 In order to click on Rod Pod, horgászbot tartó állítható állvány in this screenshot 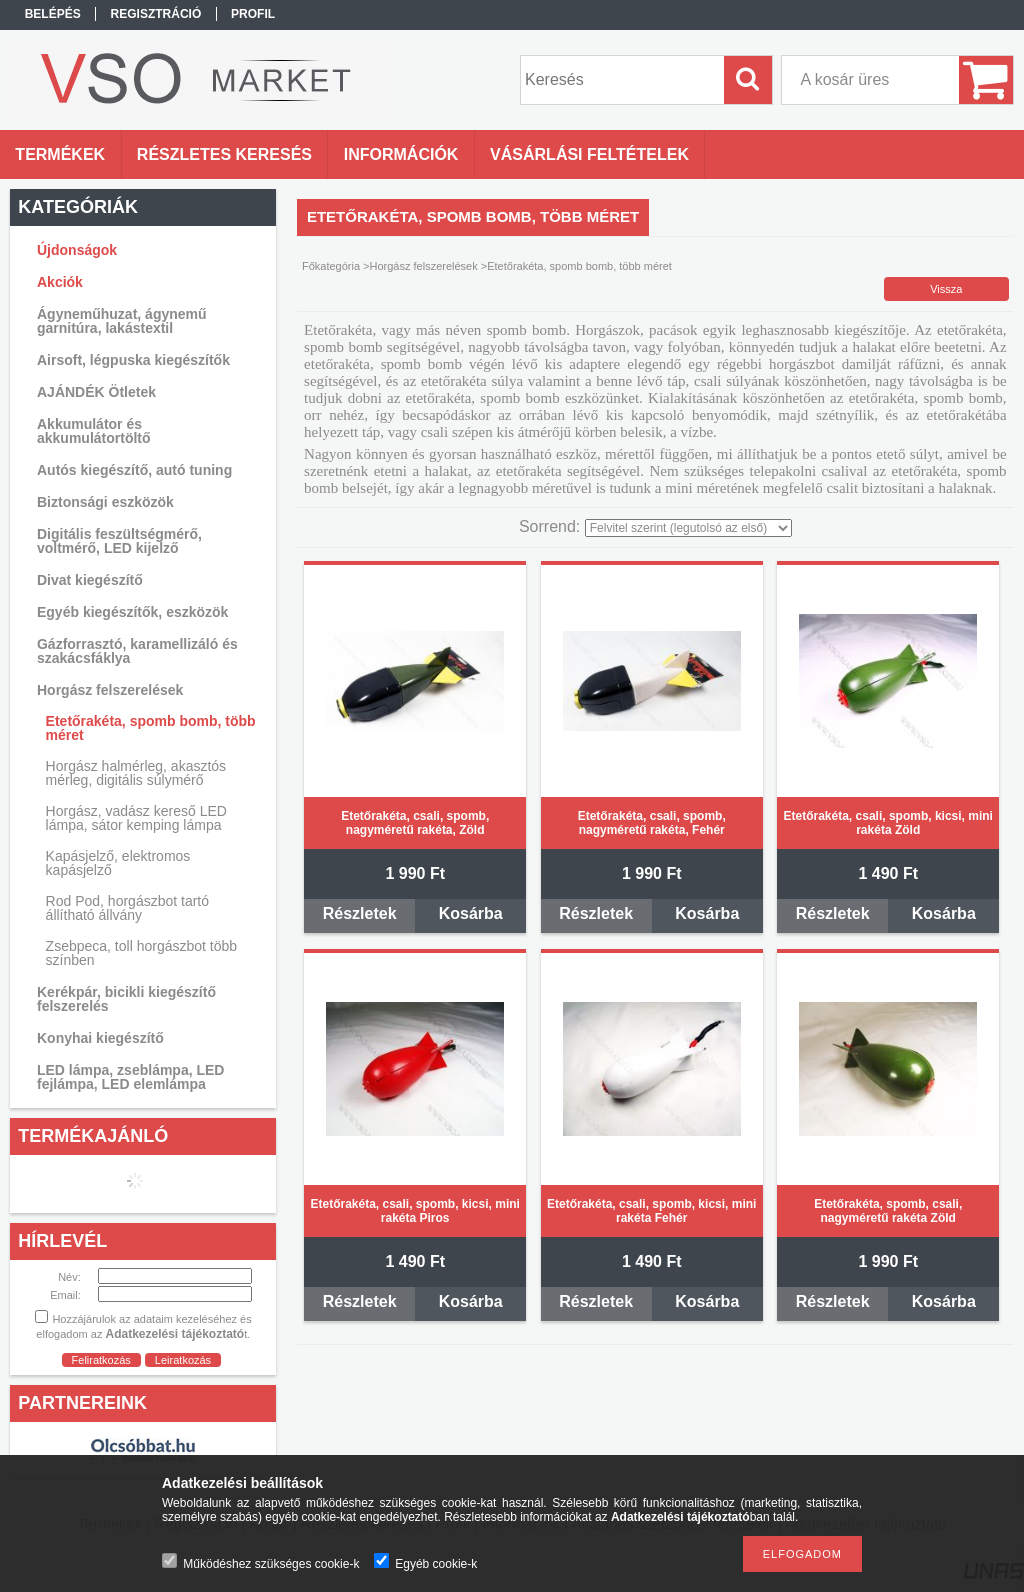, I will do `click(127, 908)`.